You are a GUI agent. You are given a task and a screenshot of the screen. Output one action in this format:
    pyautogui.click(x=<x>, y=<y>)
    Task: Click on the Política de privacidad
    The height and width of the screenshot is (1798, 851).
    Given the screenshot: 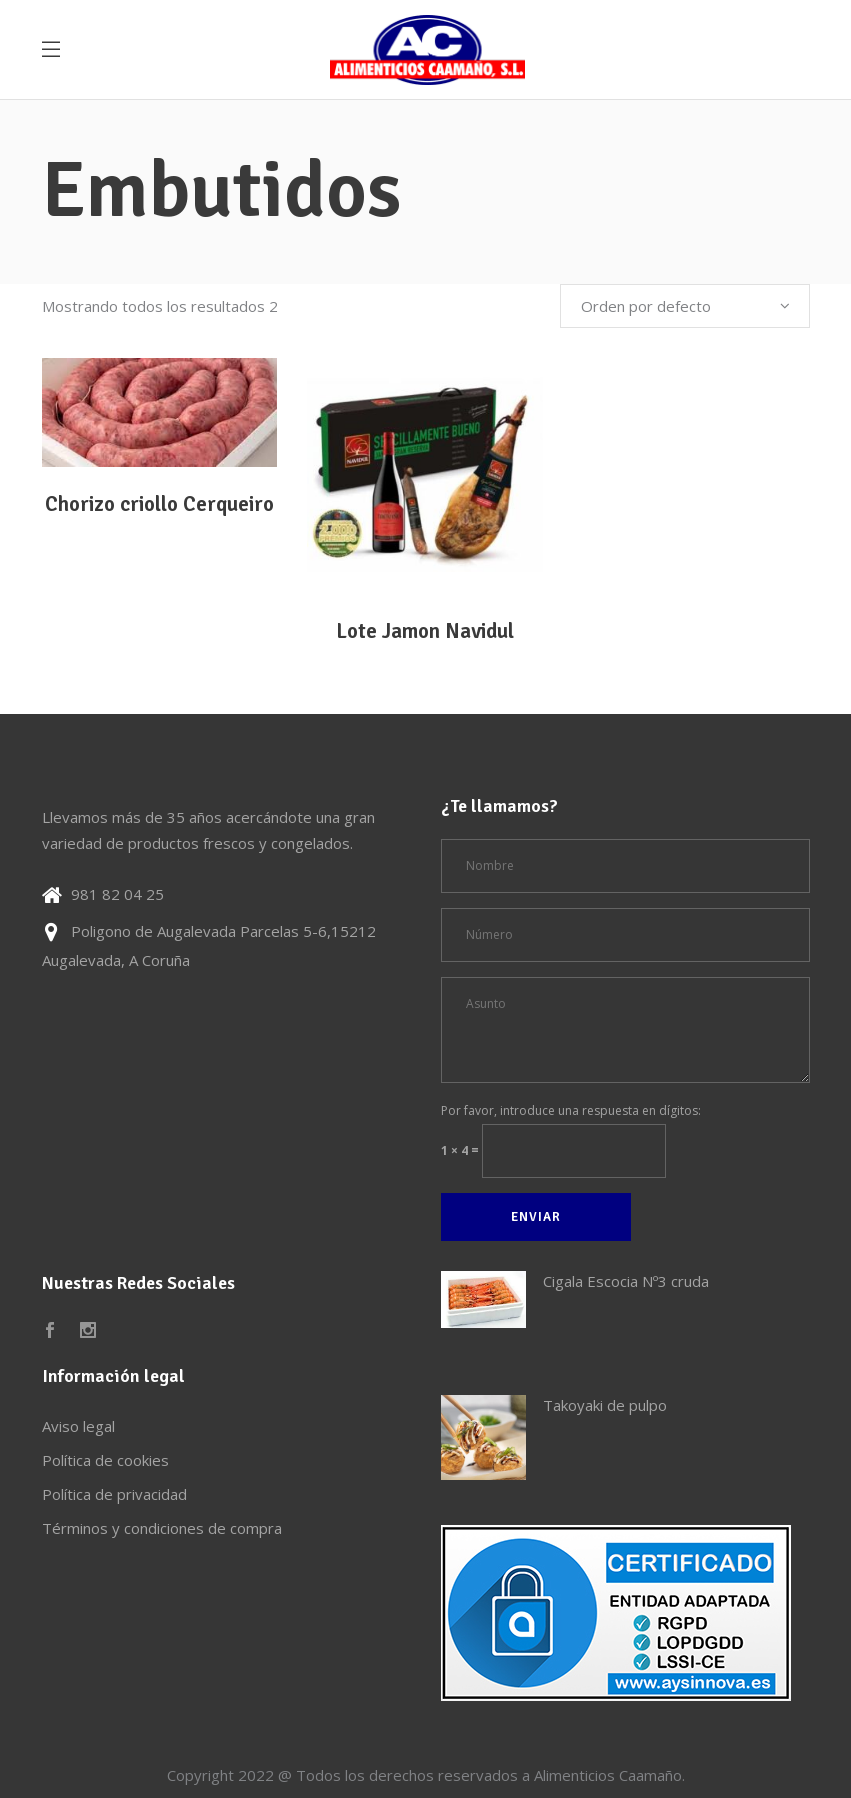 What is the action you would take?
    pyautogui.click(x=114, y=1494)
    